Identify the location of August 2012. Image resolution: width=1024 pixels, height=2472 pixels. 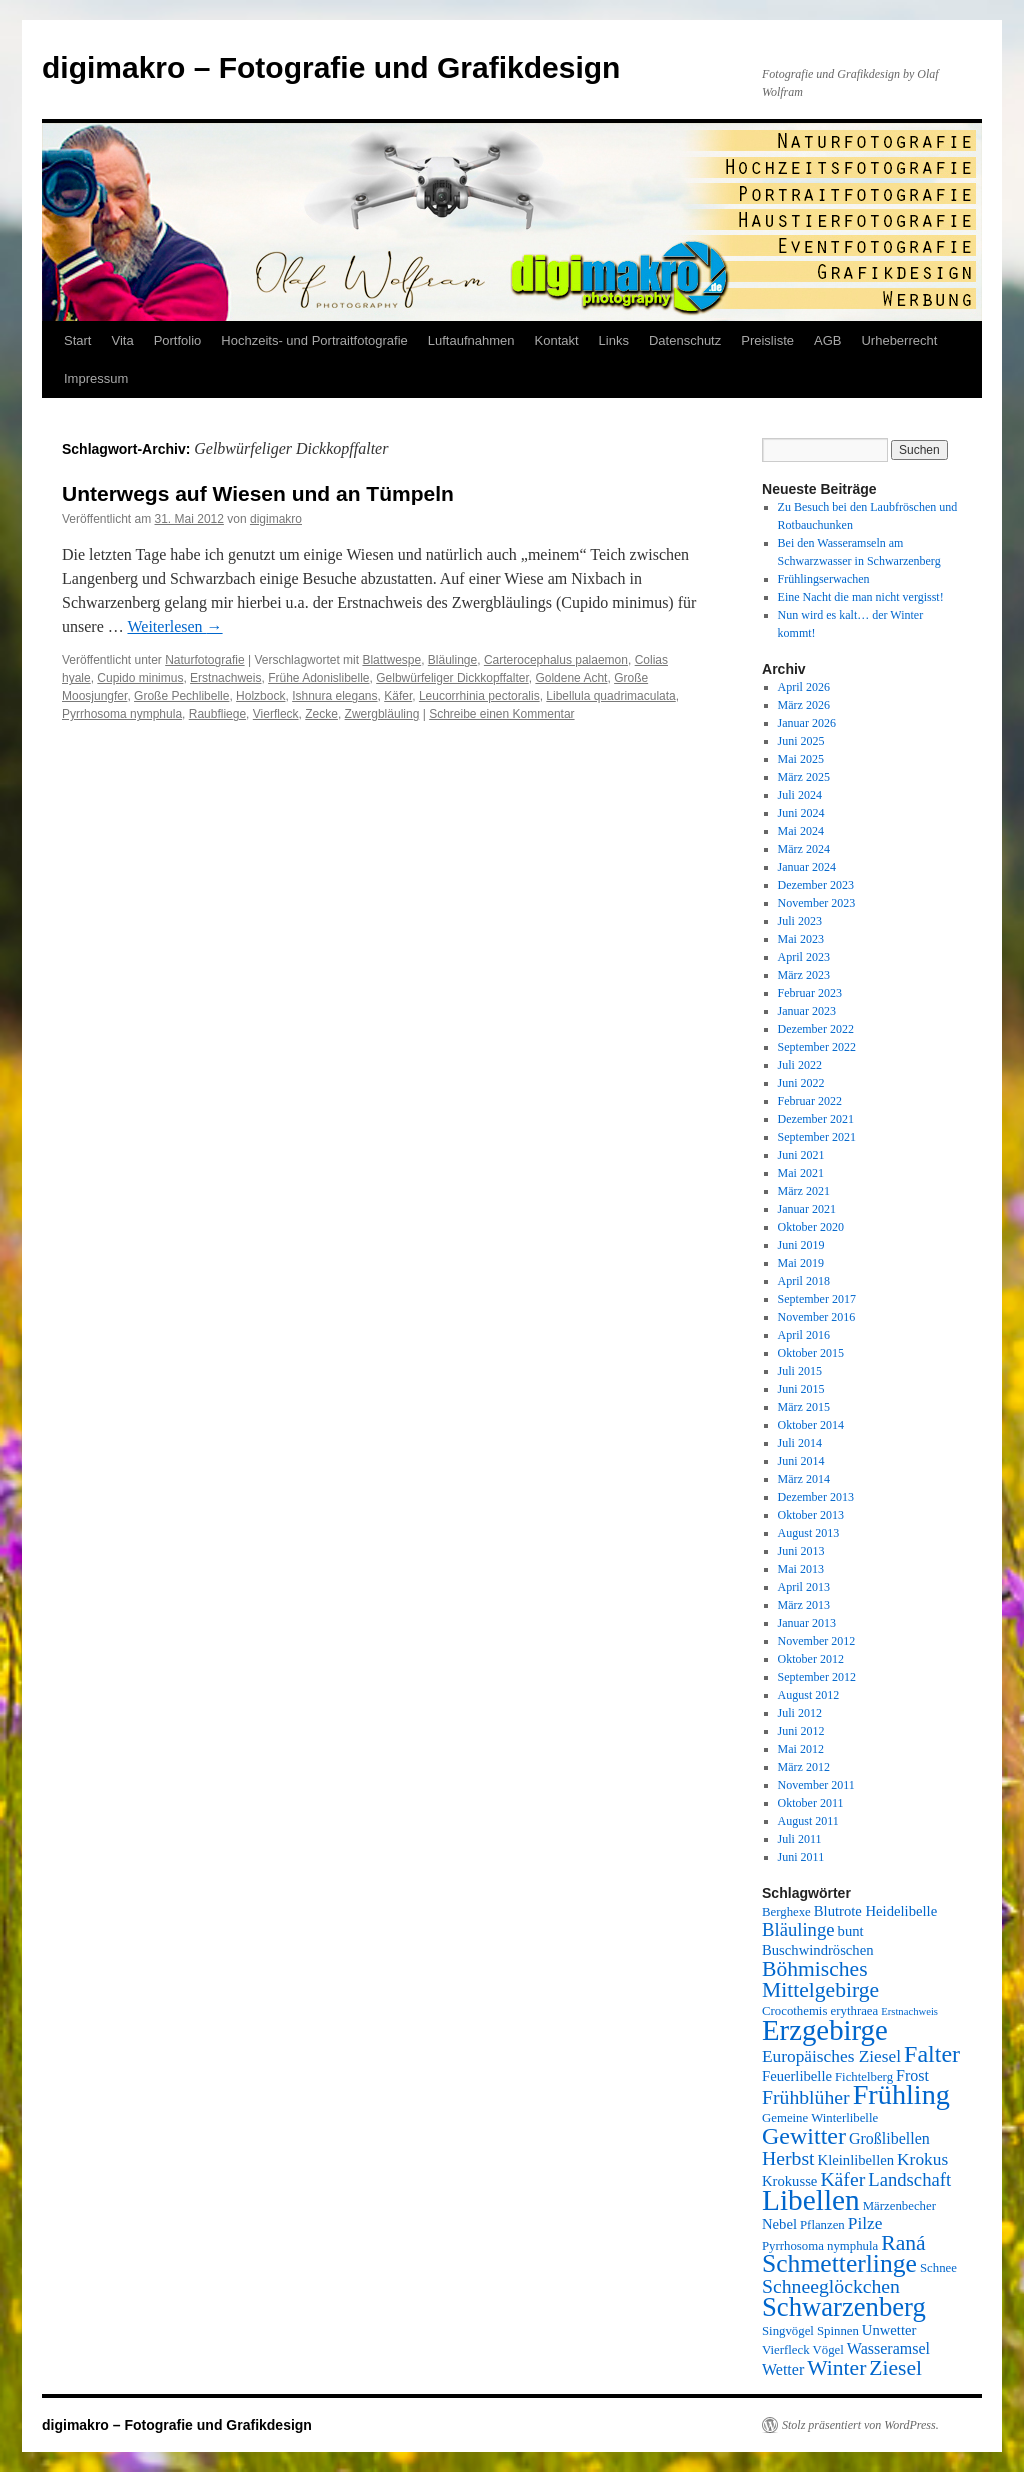
(809, 1695).